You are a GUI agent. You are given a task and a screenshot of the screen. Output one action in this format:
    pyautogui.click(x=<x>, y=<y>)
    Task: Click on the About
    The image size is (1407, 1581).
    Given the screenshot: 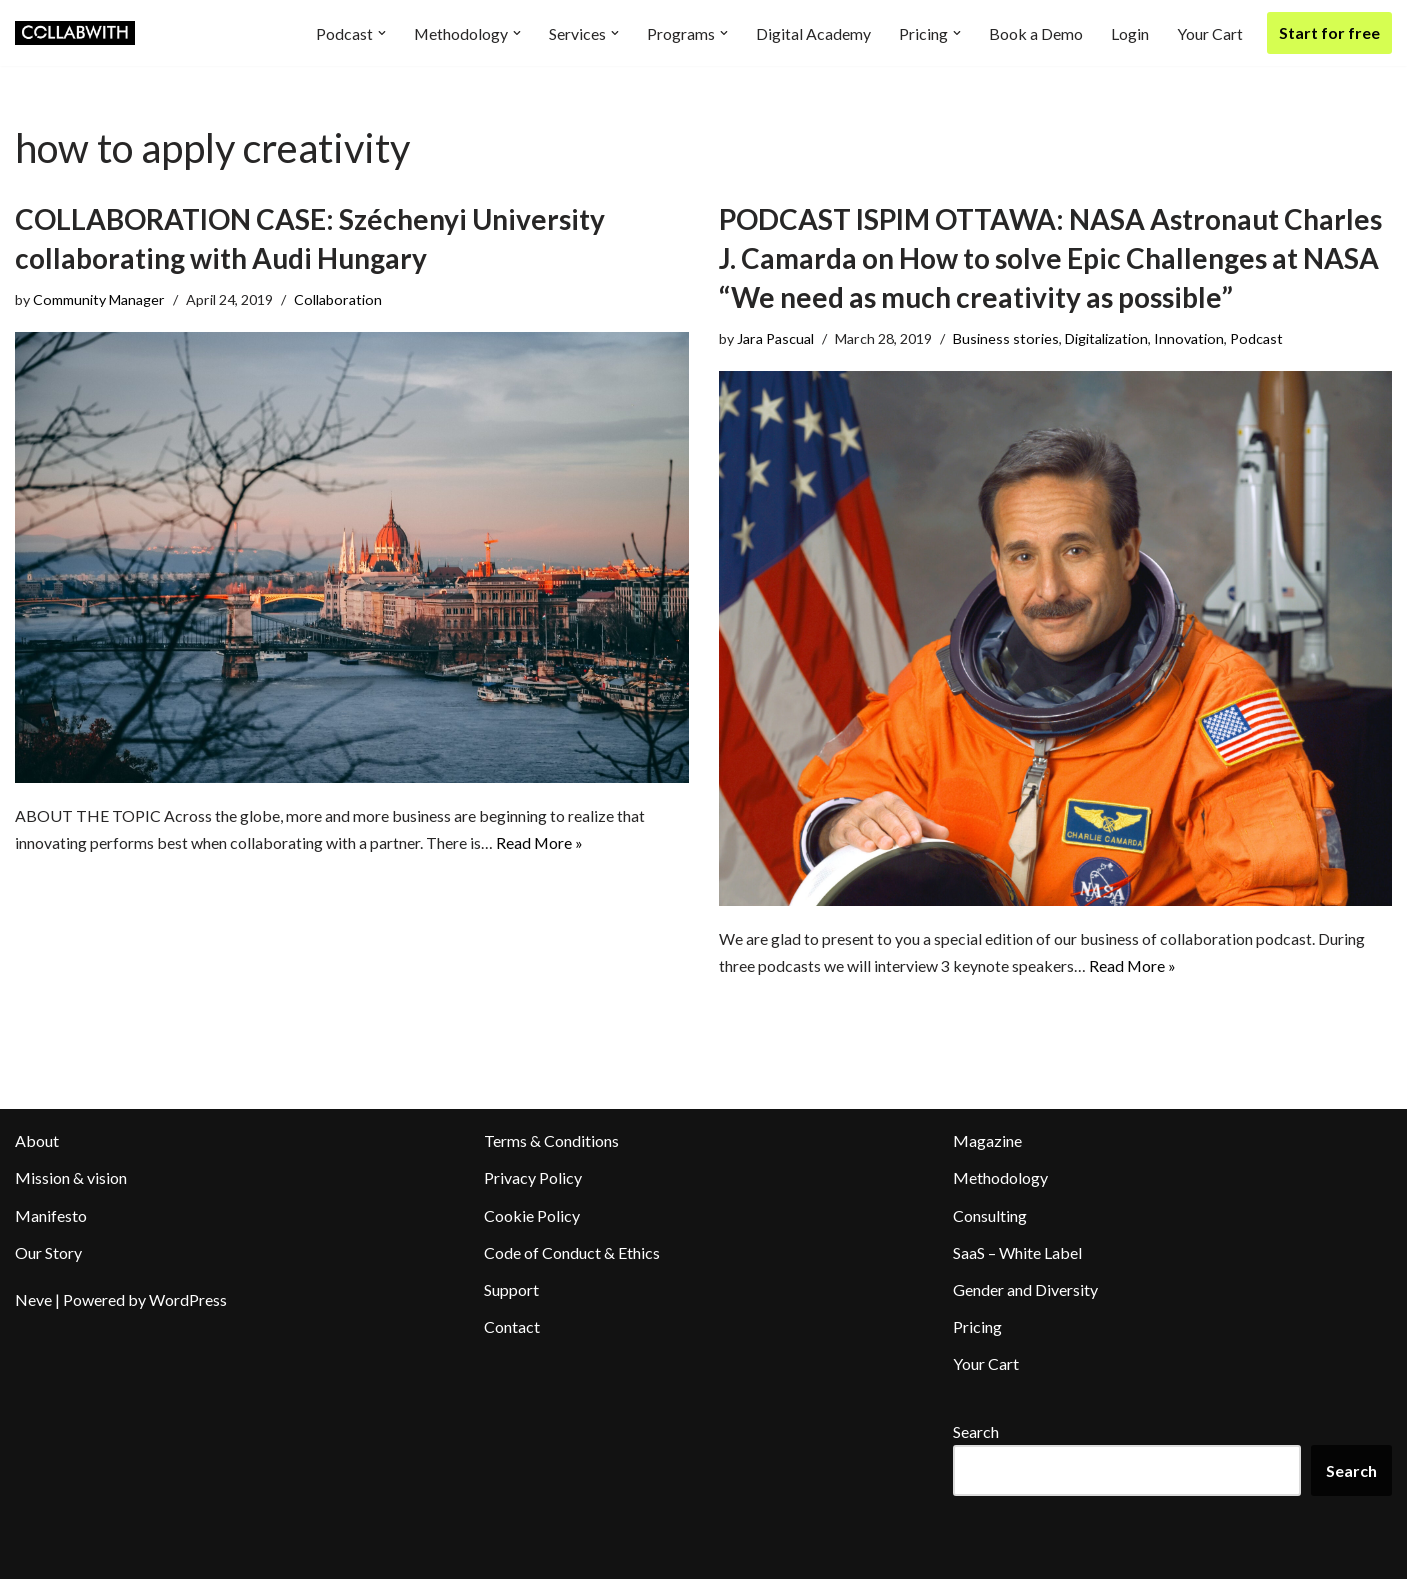 What is the action you would take?
    pyautogui.click(x=37, y=1142)
    